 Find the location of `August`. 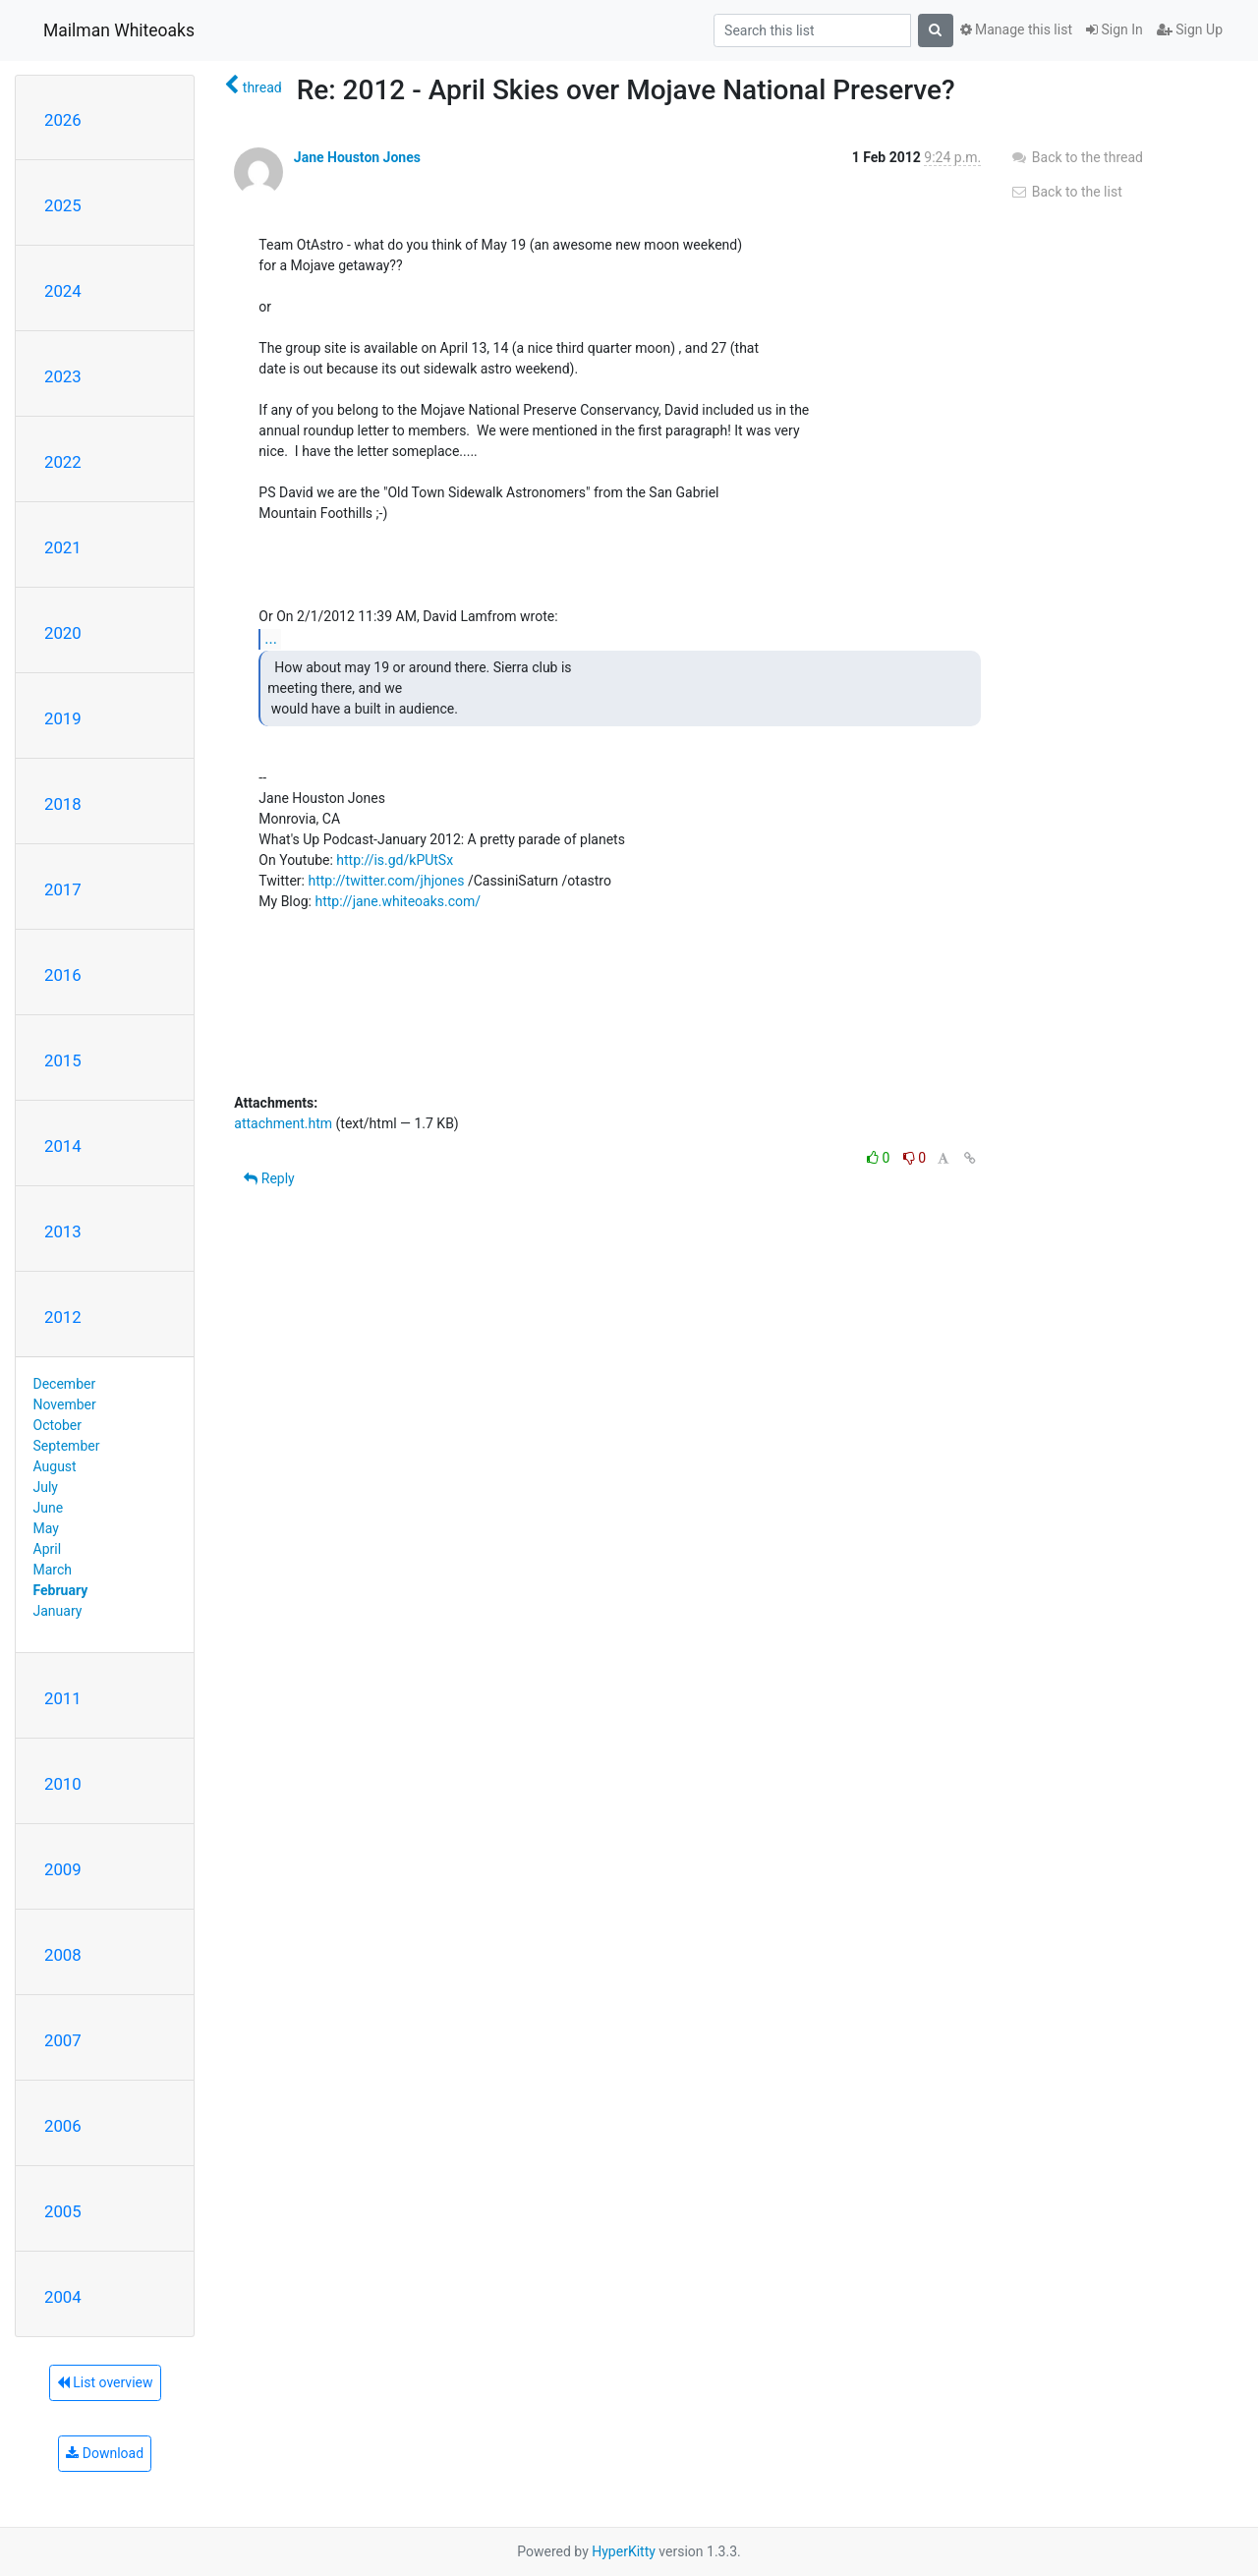

August is located at coordinates (55, 1466).